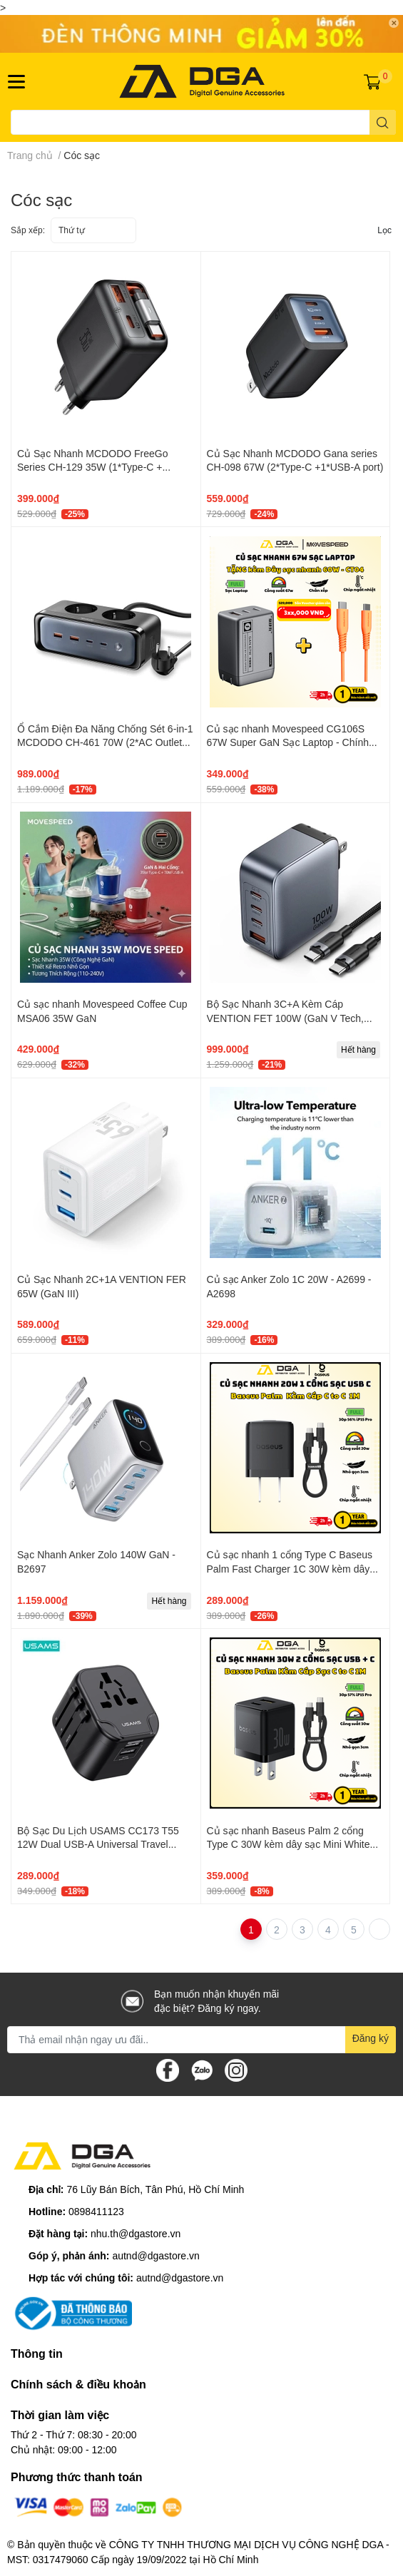 The width and height of the screenshot is (403, 2576). I want to click on Củ sạc nhanh Baseus Palm 2 cổng Type C 30W kèm dây sạc Mini White USB C to C 60W 1M, so click(288, 1844).